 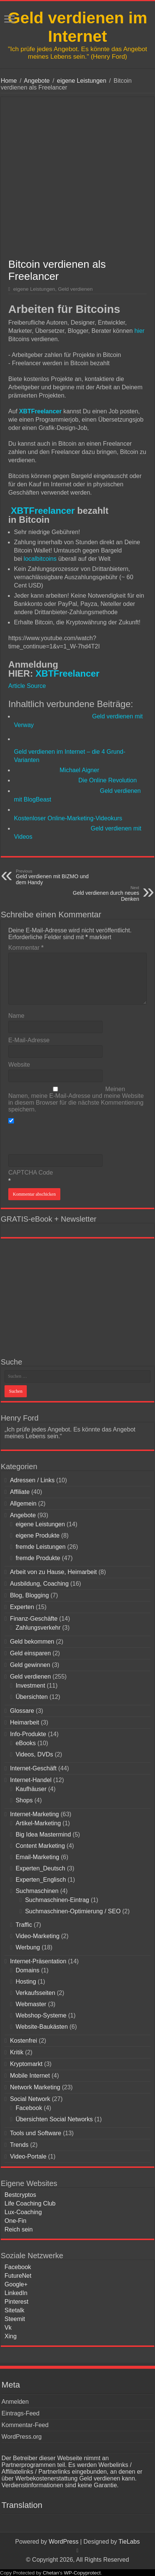 I want to click on eigene Produkte, so click(x=37, y=1535).